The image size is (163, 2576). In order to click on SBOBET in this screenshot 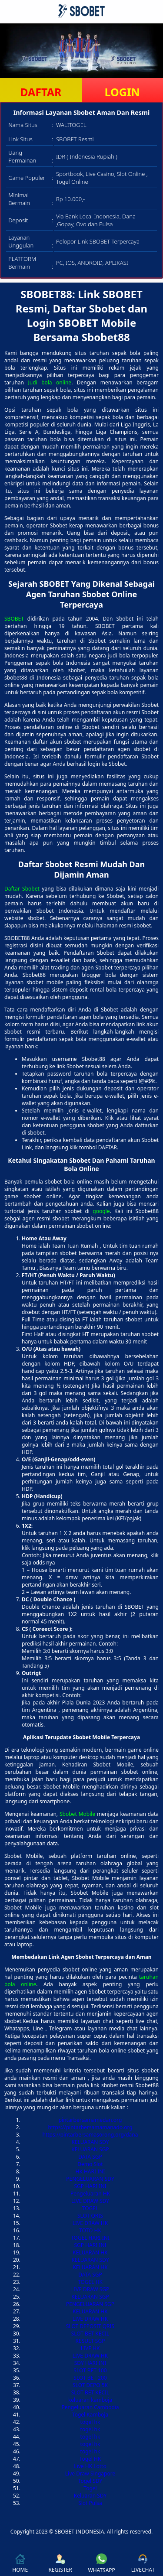, I will do `click(14, 618)`.